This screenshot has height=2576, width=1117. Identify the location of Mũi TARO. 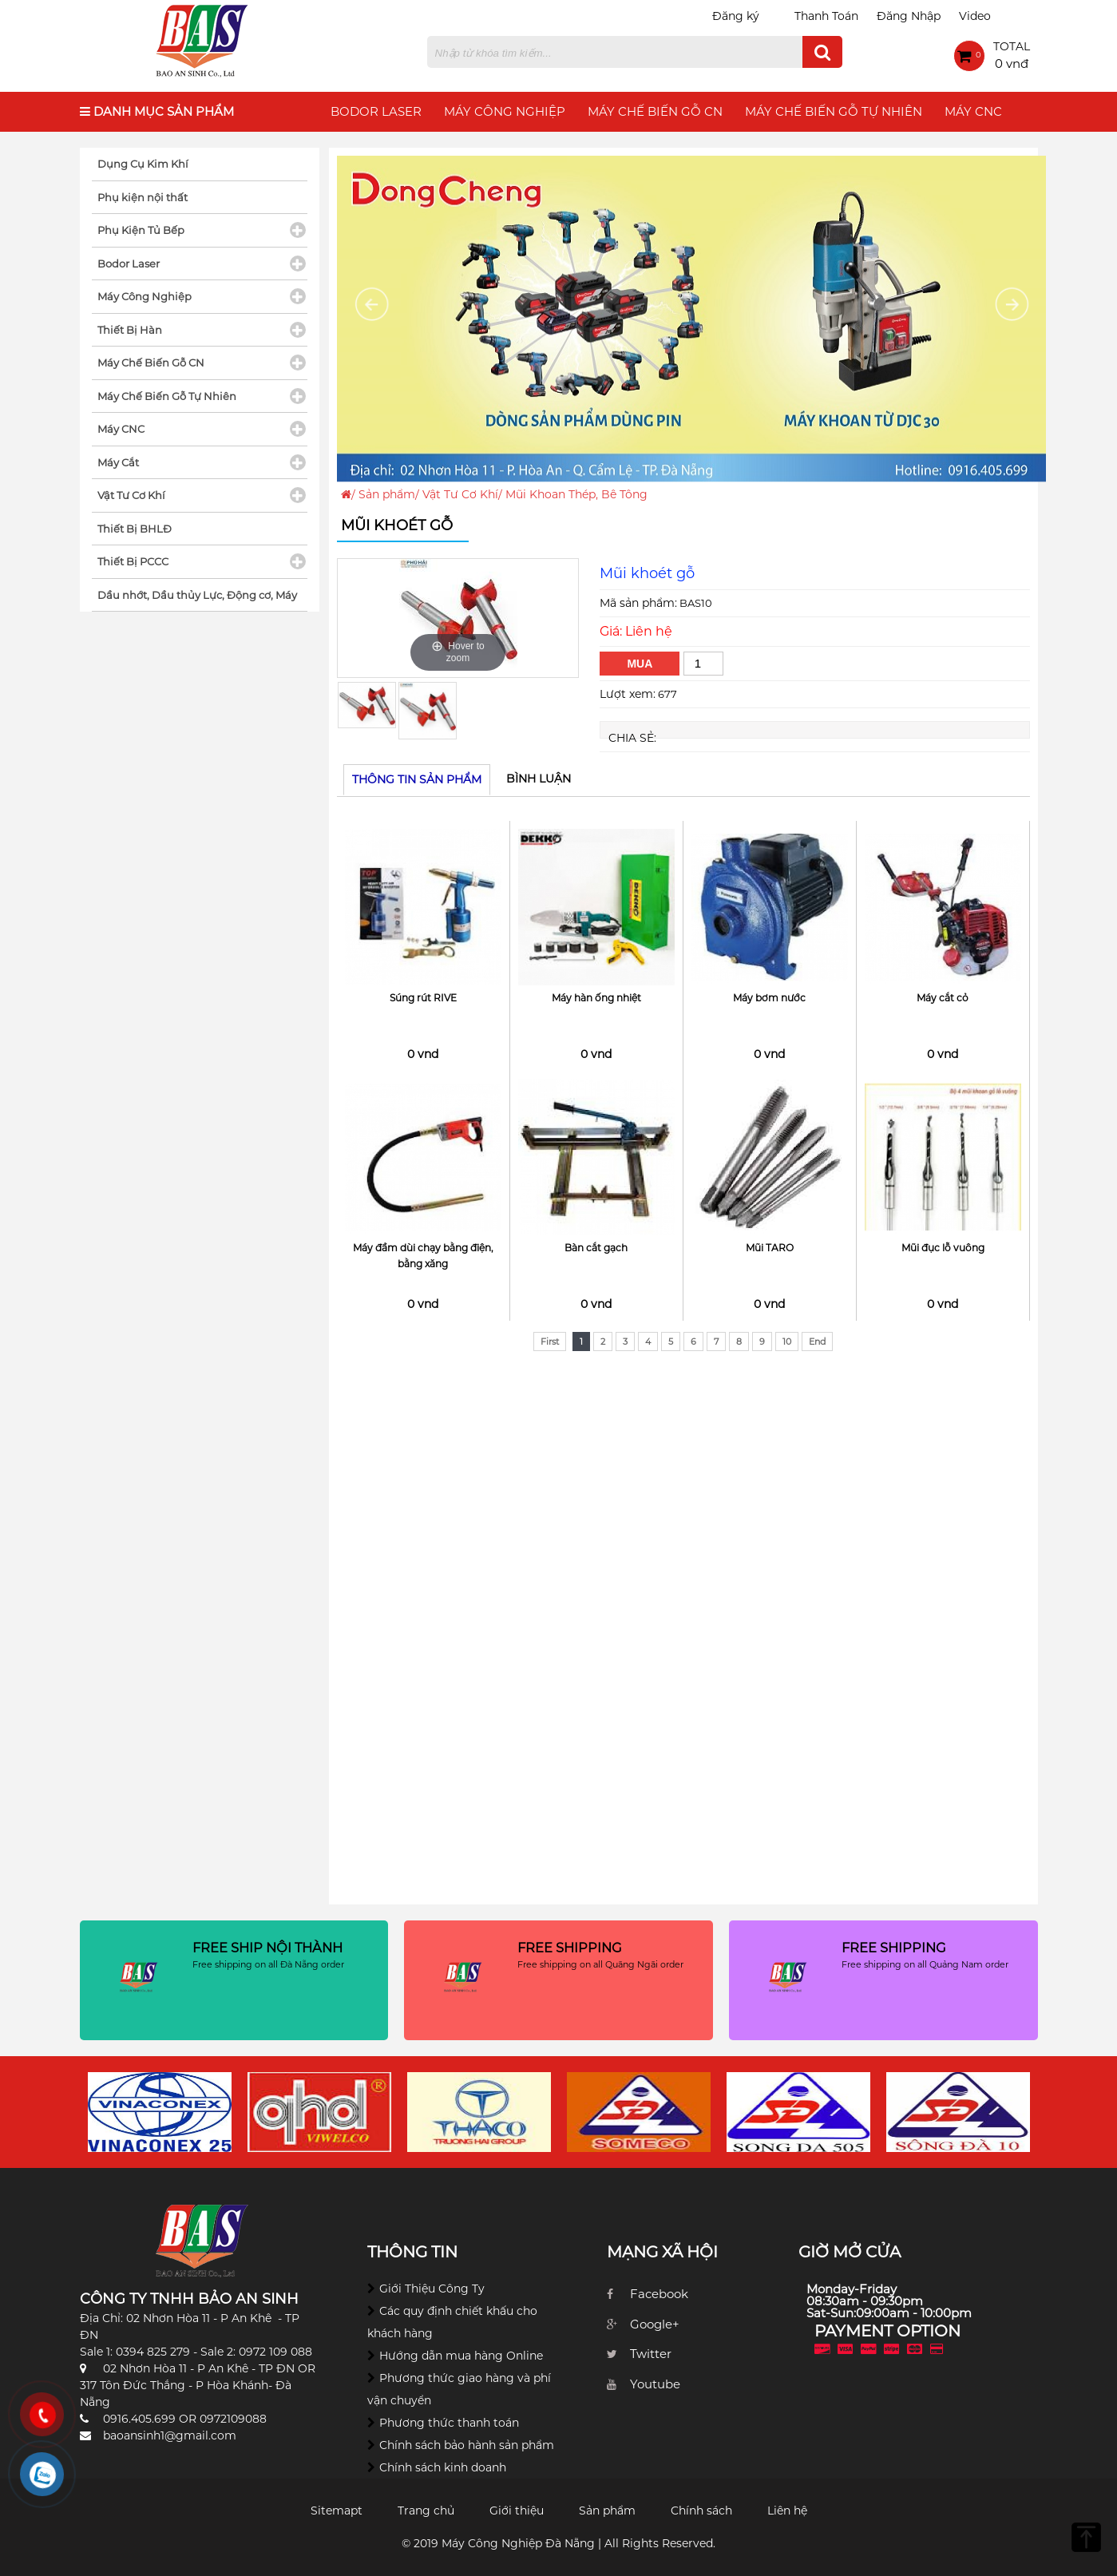
(770, 1248).